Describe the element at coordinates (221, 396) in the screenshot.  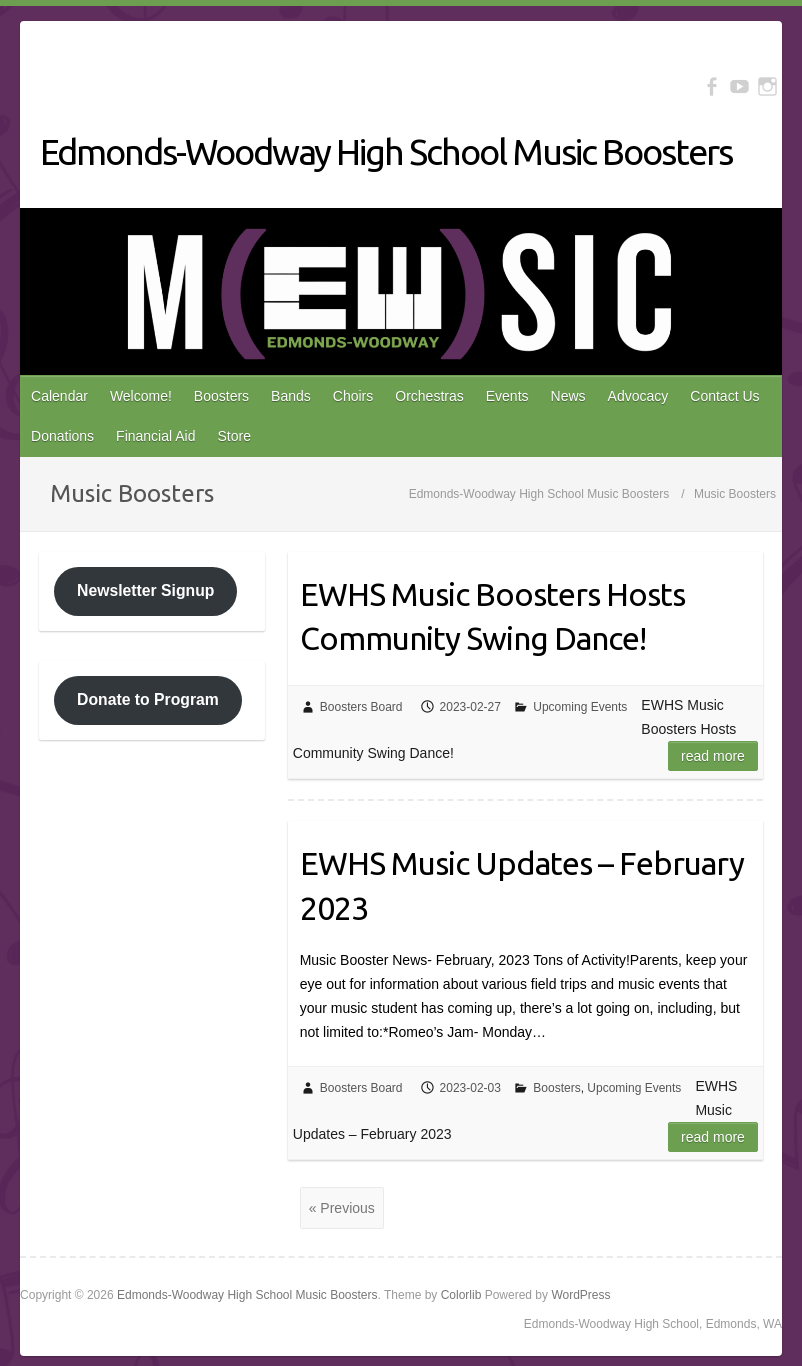
I see `Boosters` at that location.